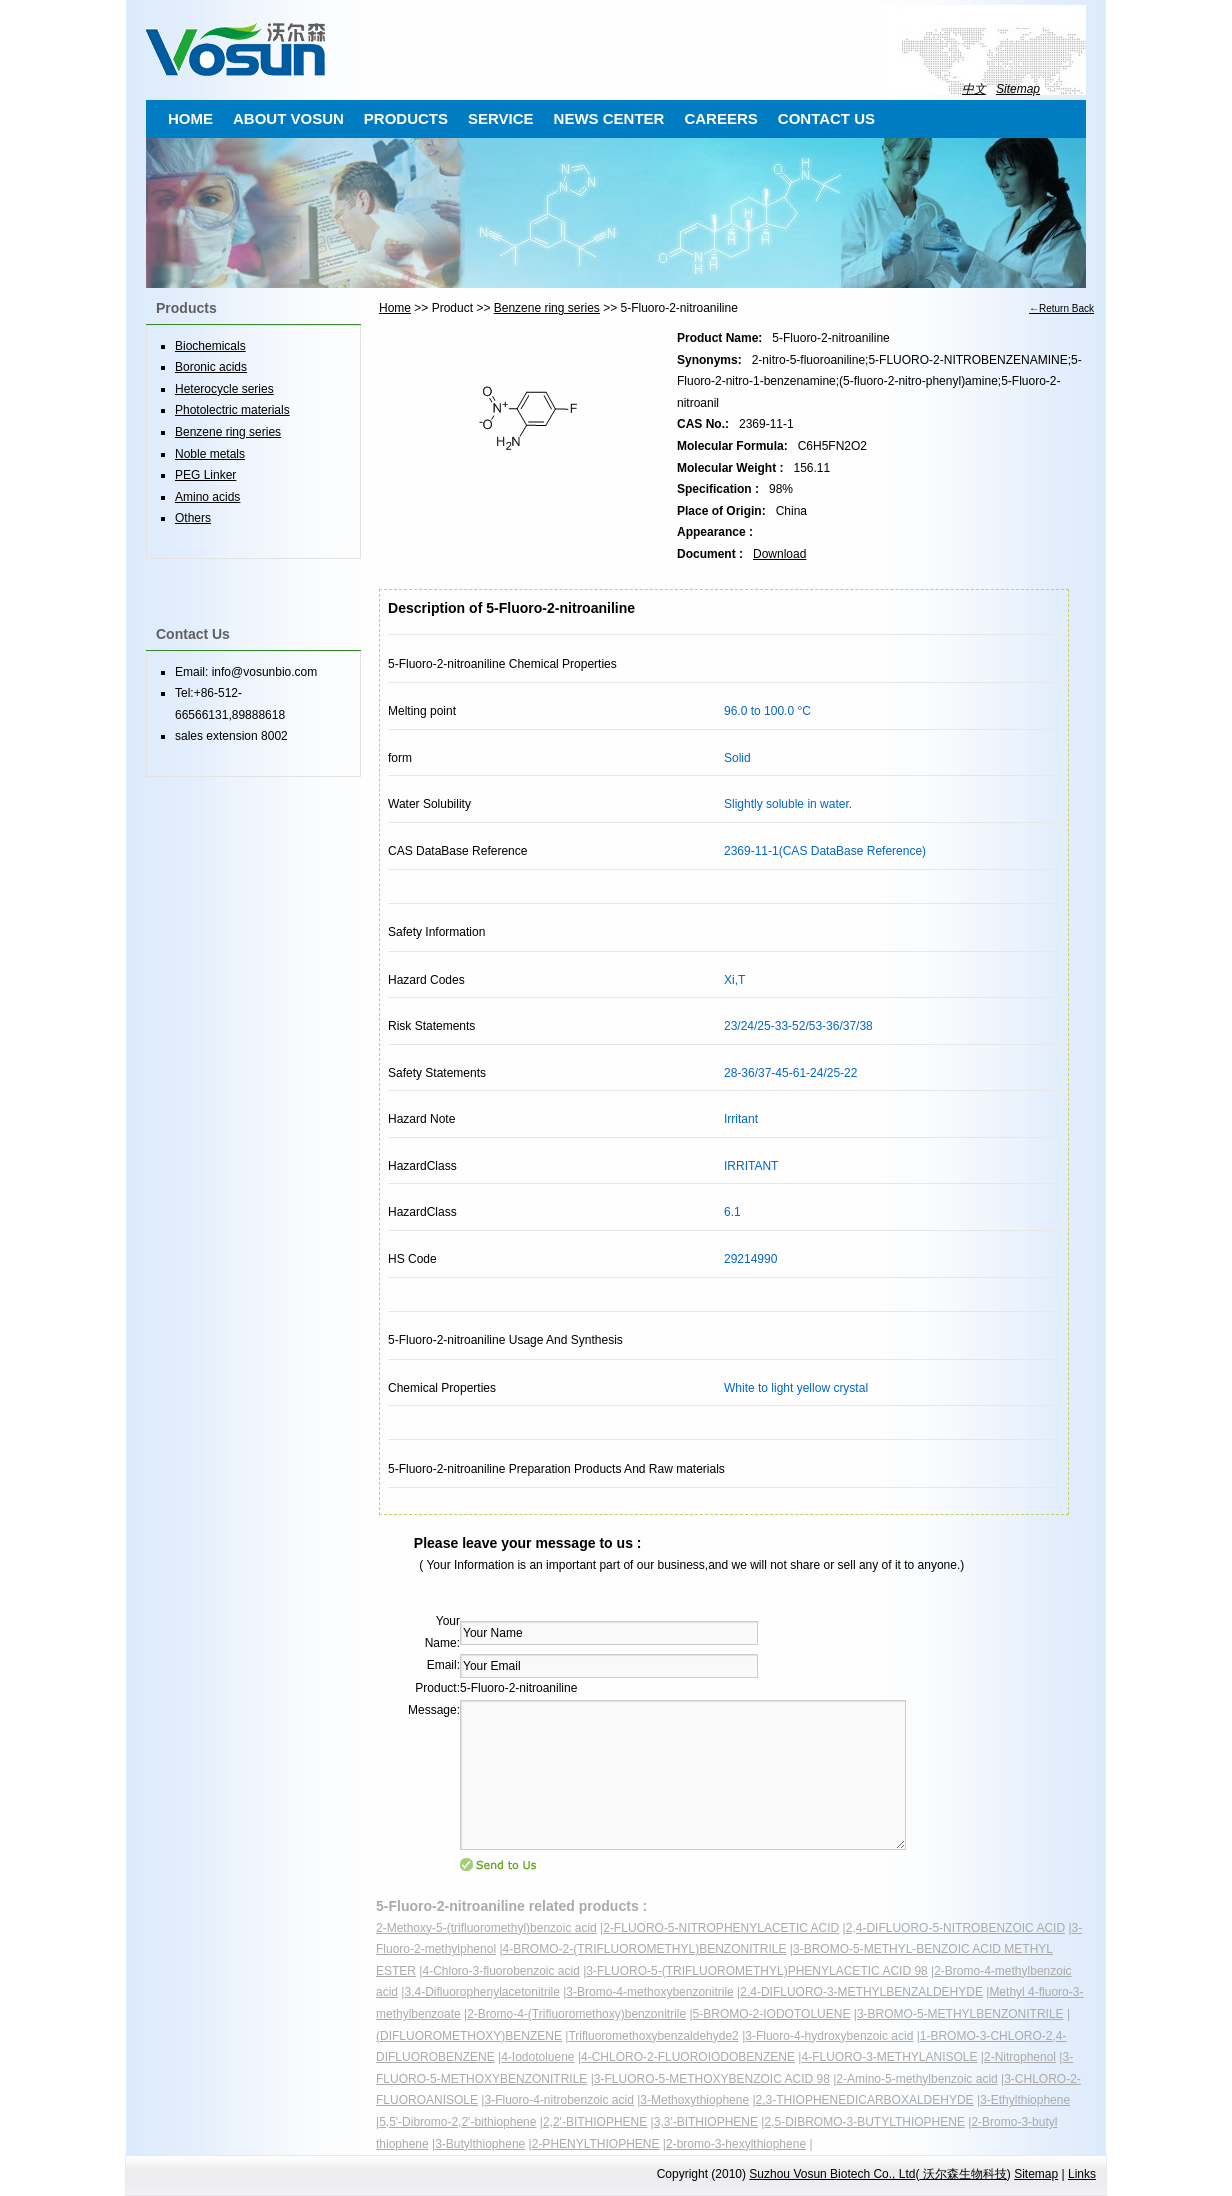  I want to click on Boronic acids, so click(211, 367).